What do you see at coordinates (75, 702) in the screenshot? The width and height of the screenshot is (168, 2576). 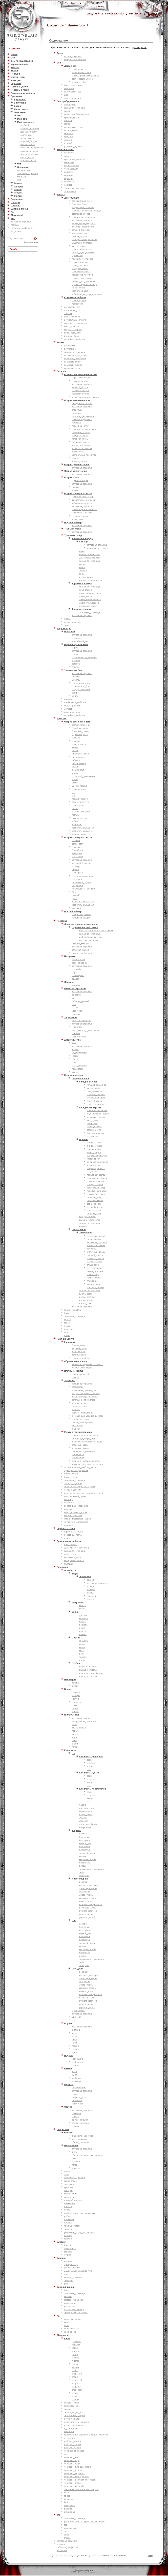 I see `глобальные_события` at bounding box center [75, 702].